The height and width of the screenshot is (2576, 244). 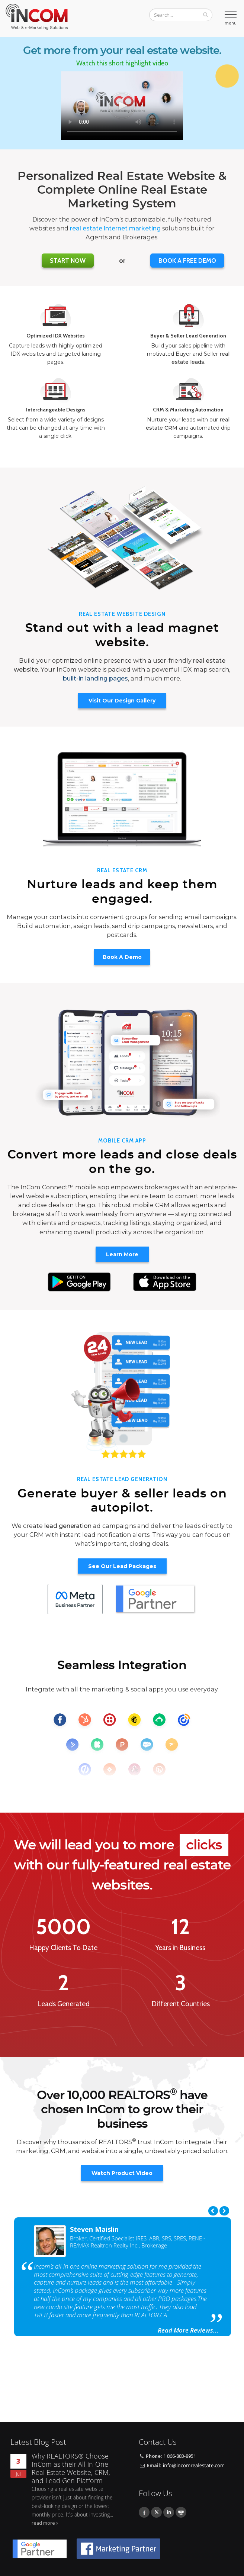 I want to click on Facebook, so click(x=144, y=2512).